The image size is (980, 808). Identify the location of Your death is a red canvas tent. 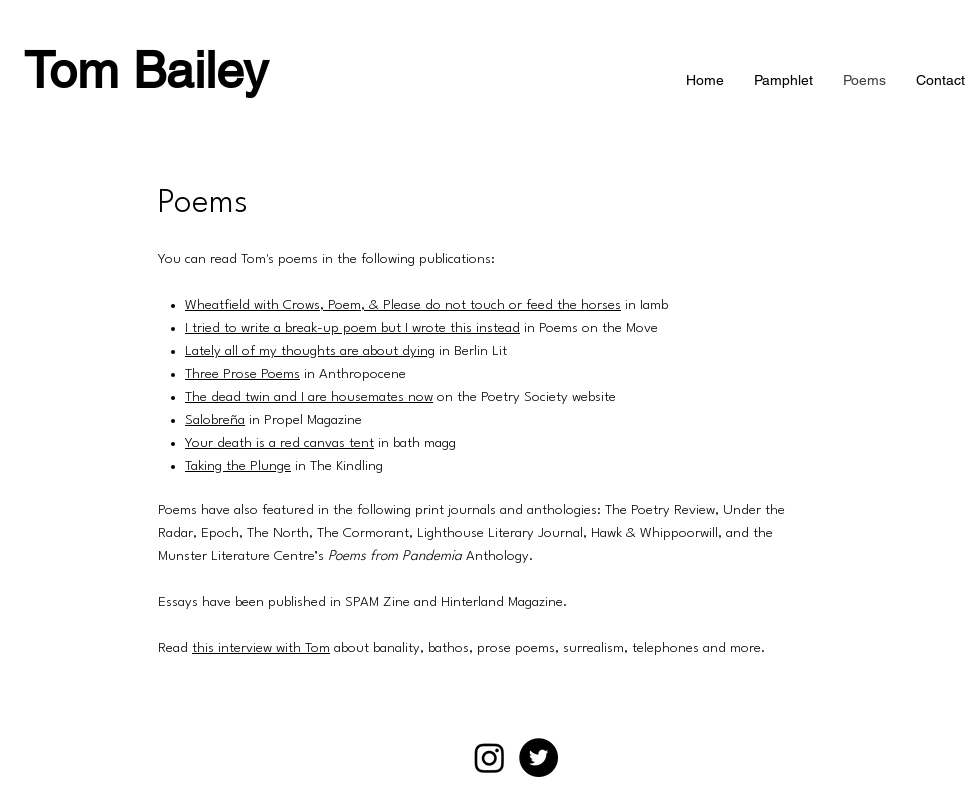
(279, 443).